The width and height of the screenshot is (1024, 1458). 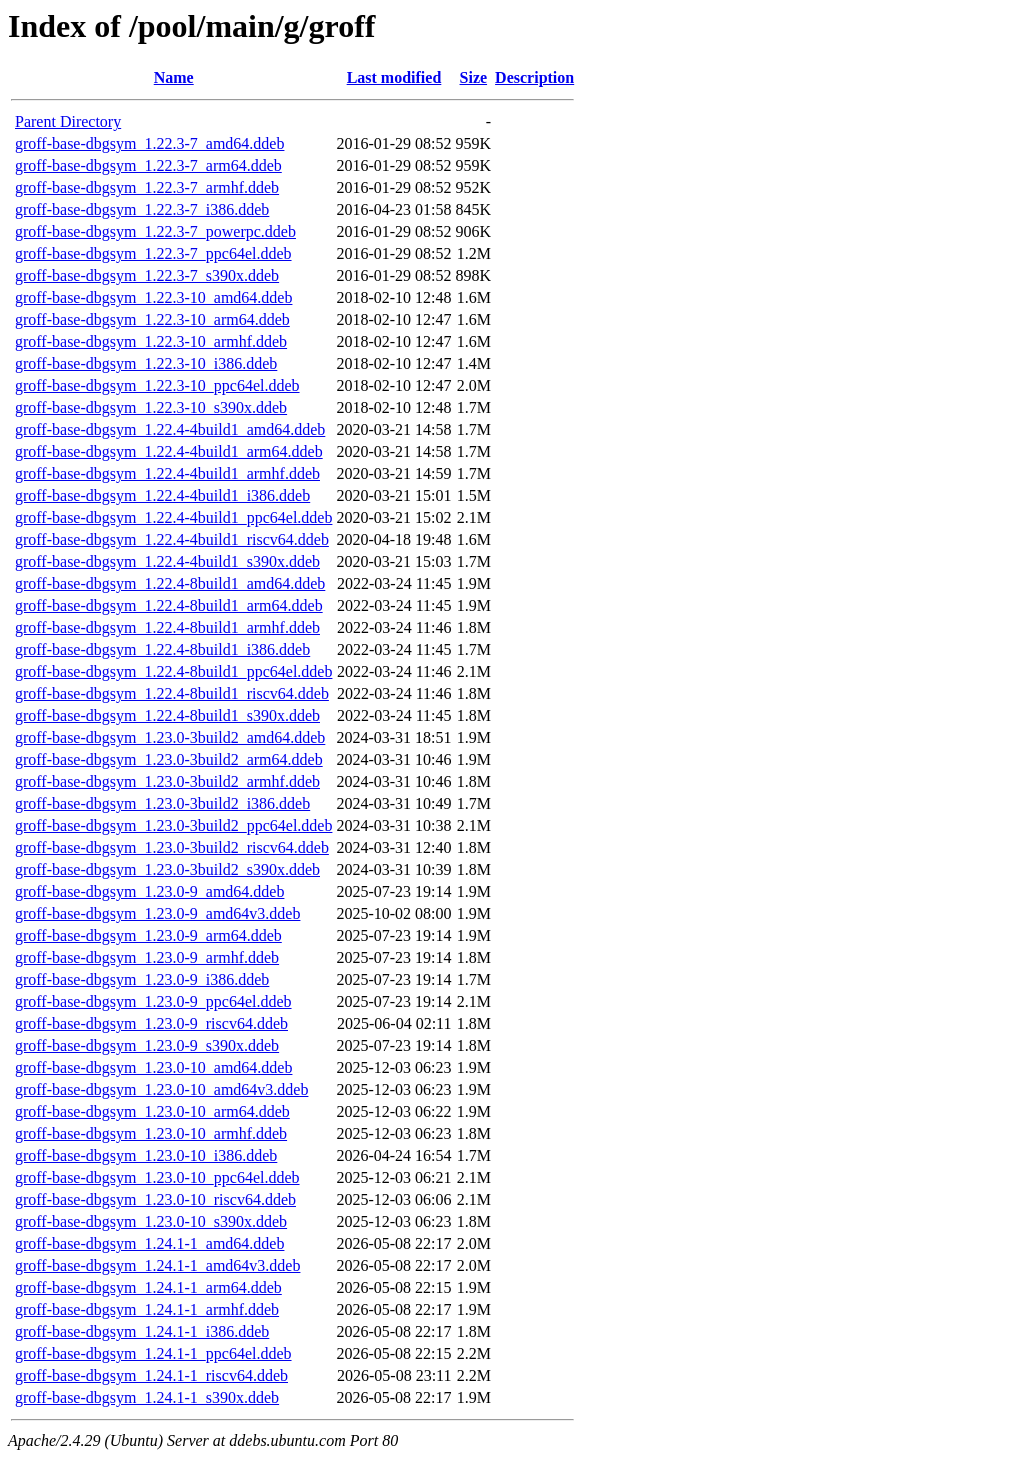 I want to click on groff-base-dbgsym_1.22.3-10_armhf.ddeb, so click(x=151, y=341).